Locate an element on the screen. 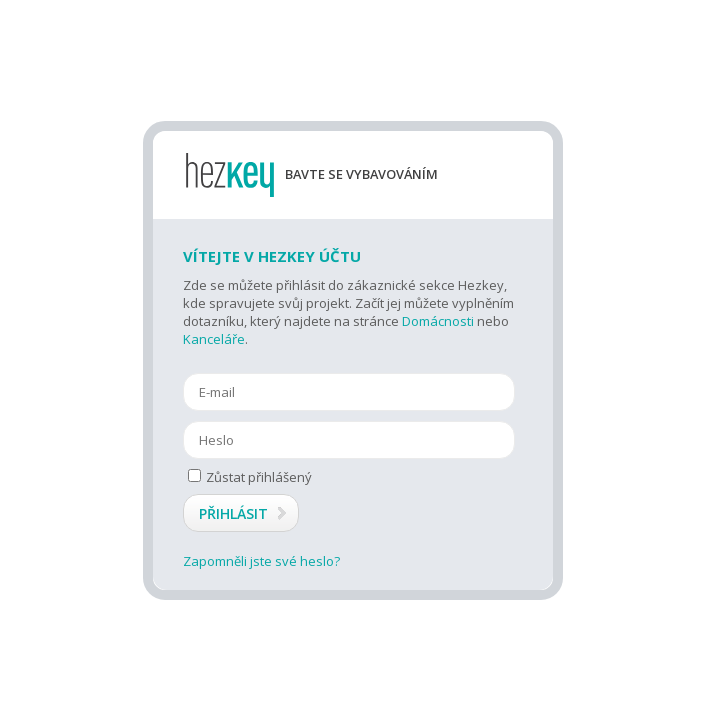  Kanceláře is located at coordinates (214, 339).